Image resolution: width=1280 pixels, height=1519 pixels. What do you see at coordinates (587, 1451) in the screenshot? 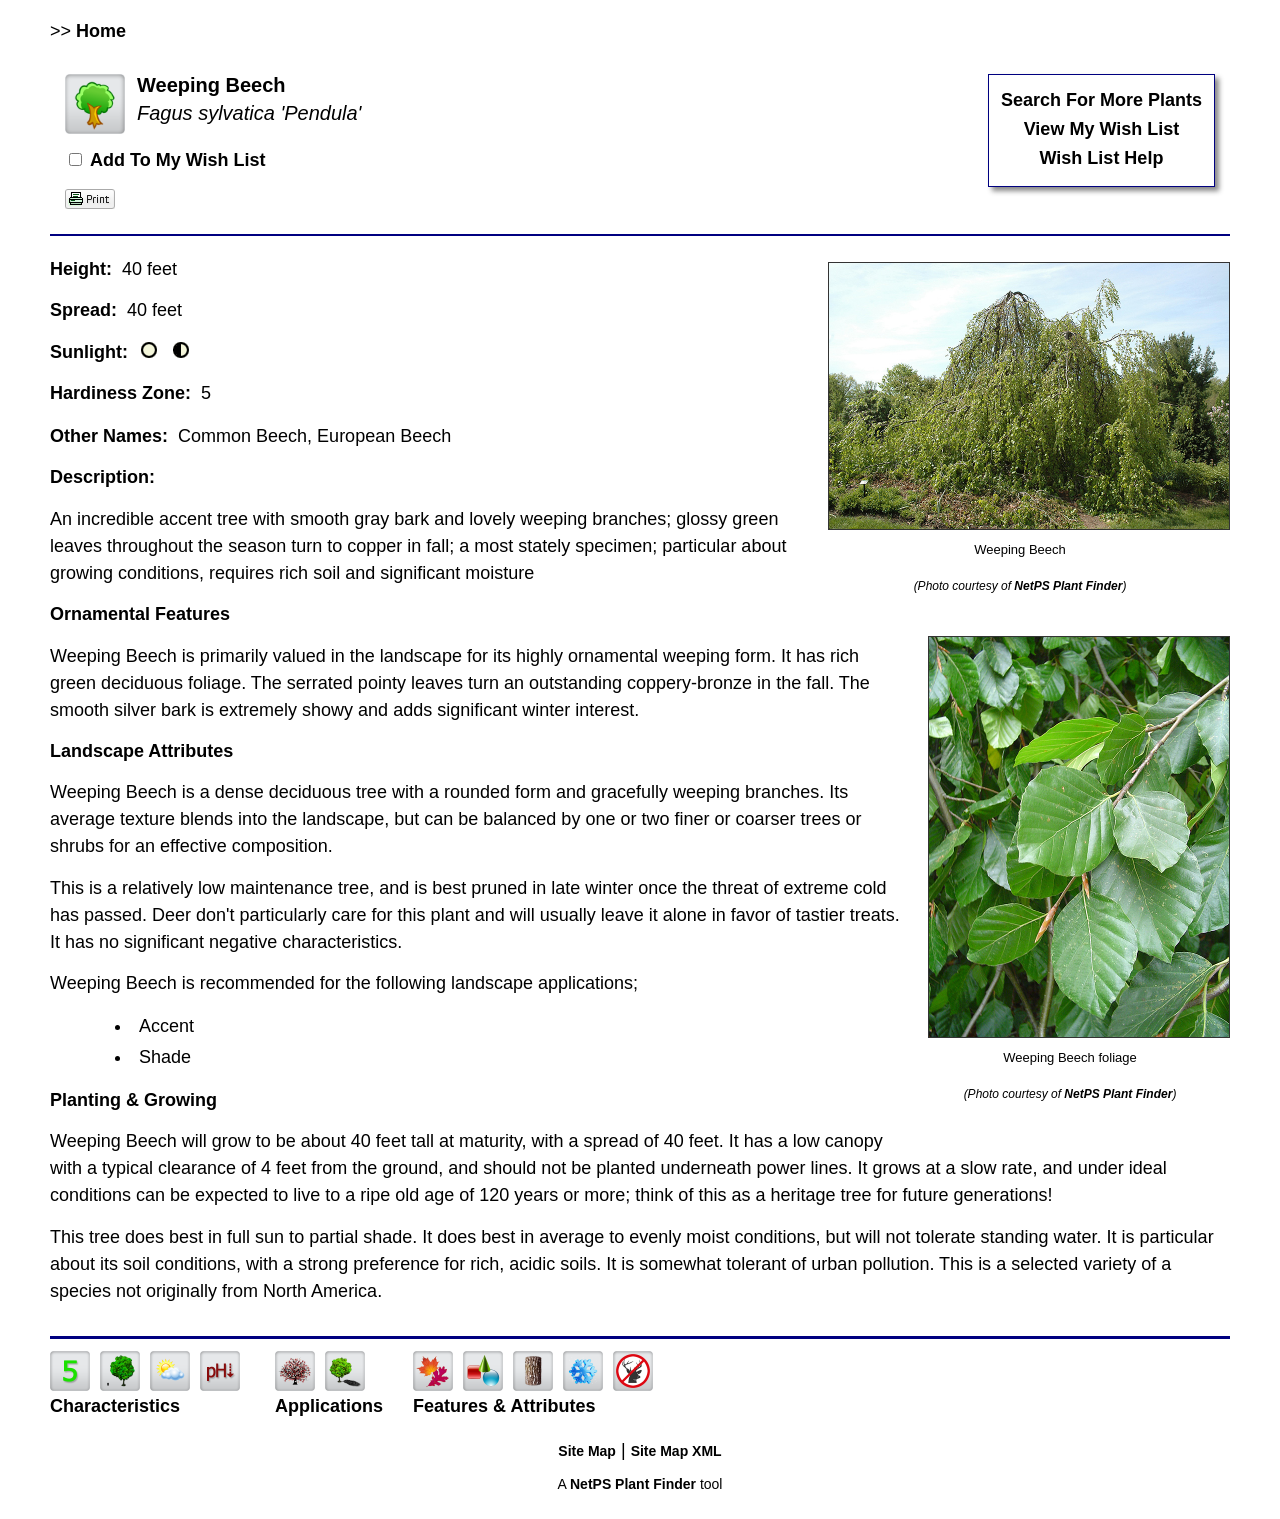
I see `Site Map` at bounding box center [587, 1451].